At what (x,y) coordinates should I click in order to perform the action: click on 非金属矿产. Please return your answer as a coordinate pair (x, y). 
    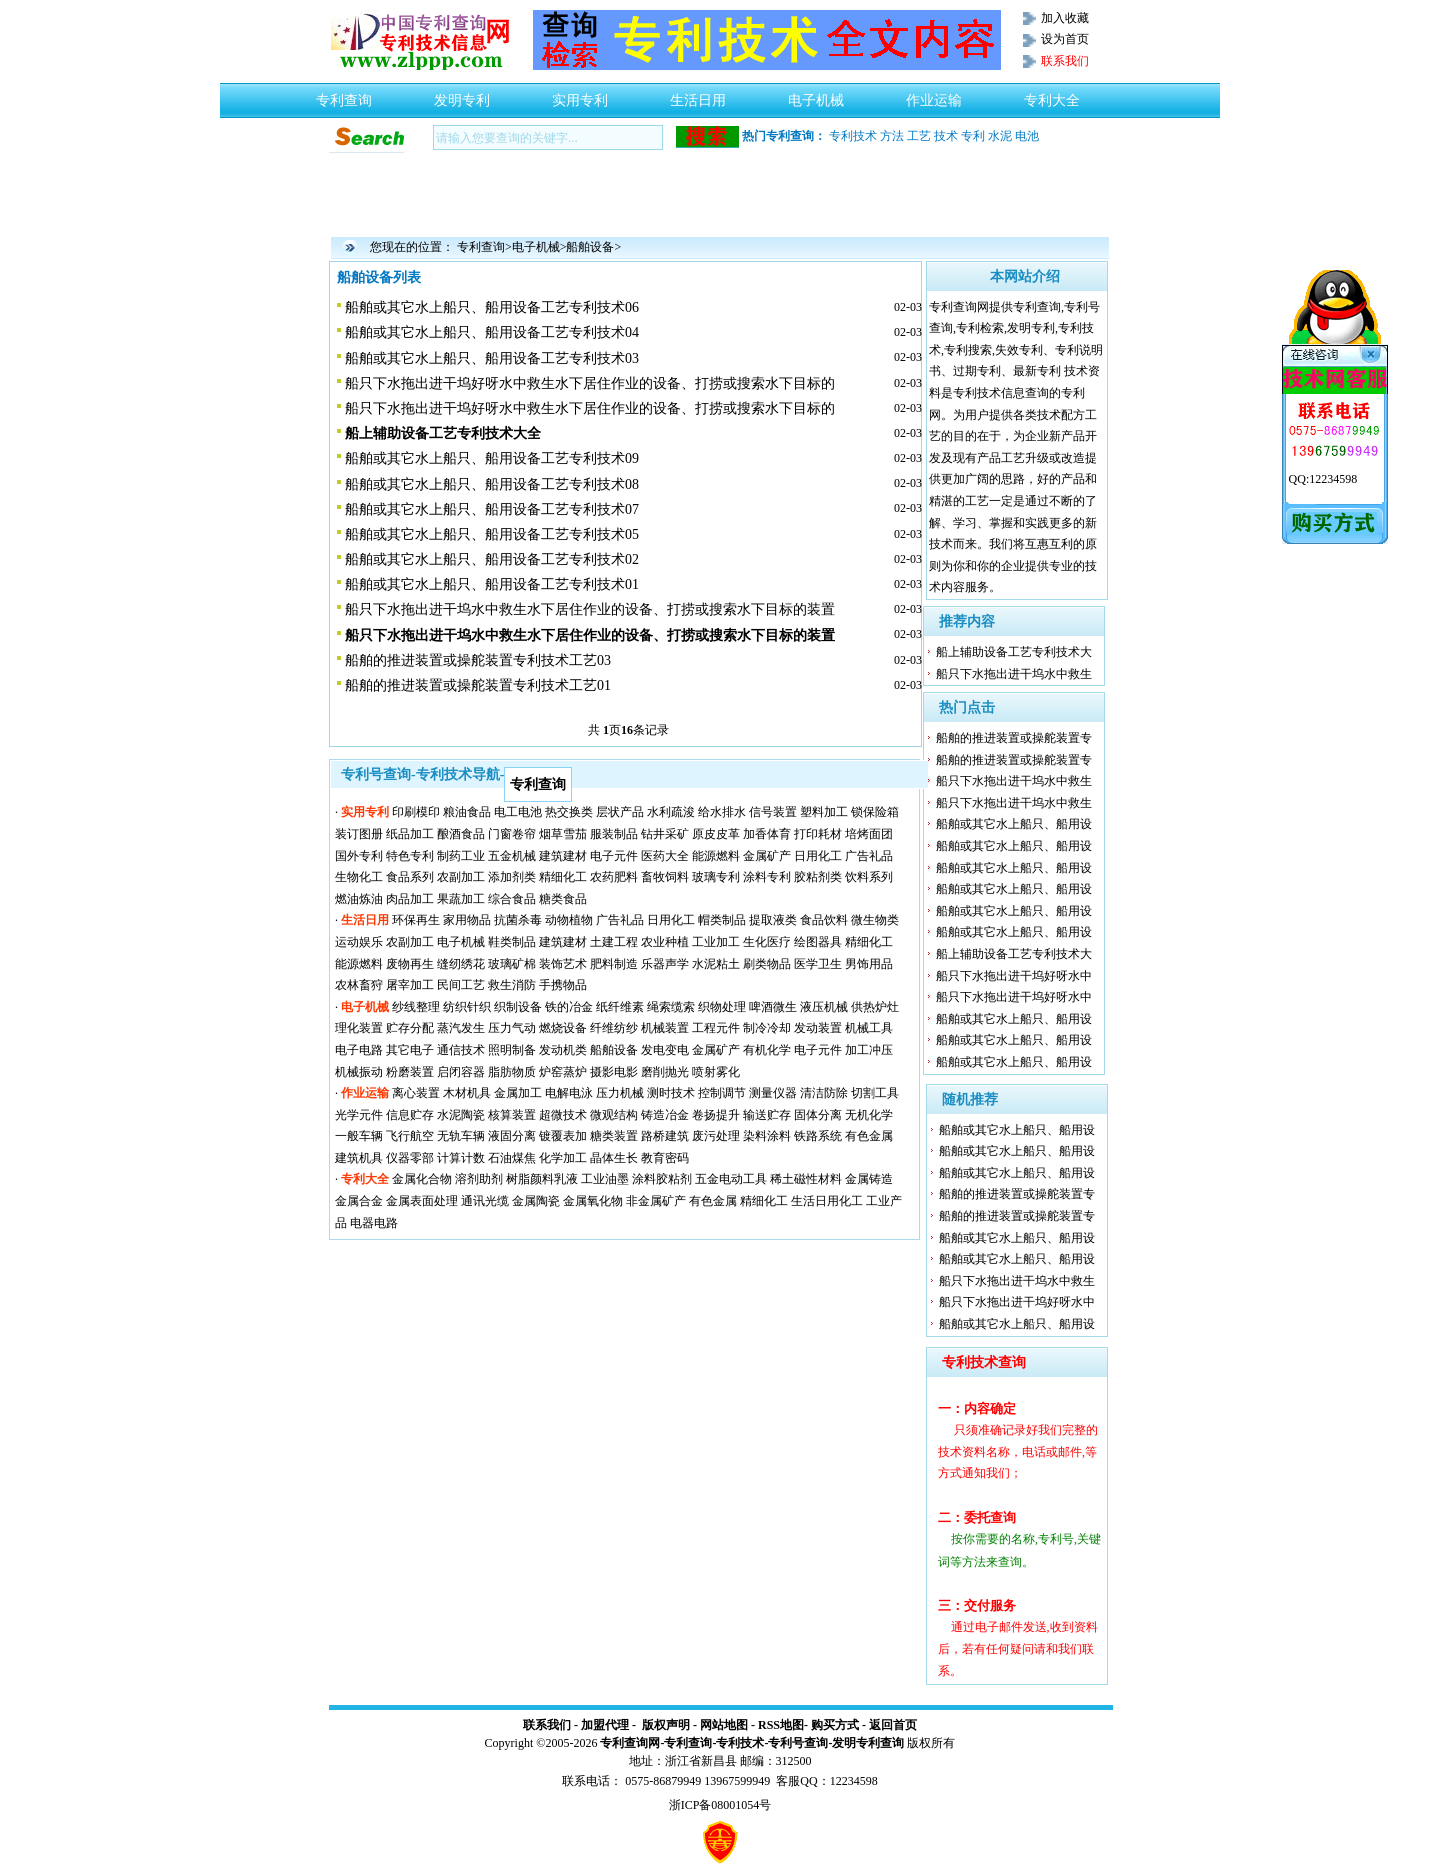
    Looking at the image, I should click on (656, 1201).